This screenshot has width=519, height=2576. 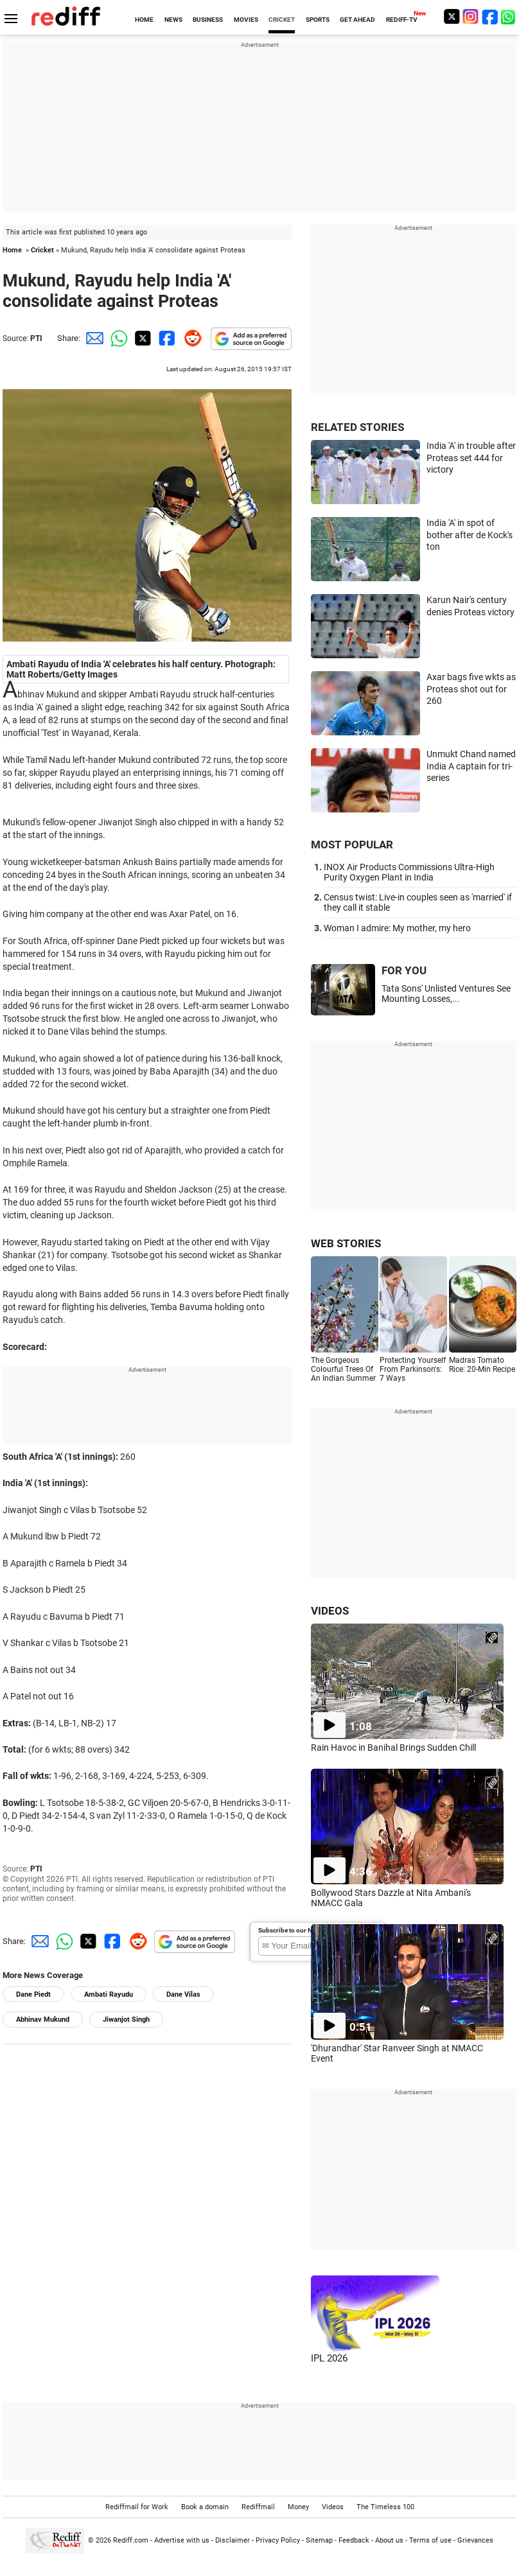 I want to click on Rediffmail for Work, so click(x=136, y=2507).